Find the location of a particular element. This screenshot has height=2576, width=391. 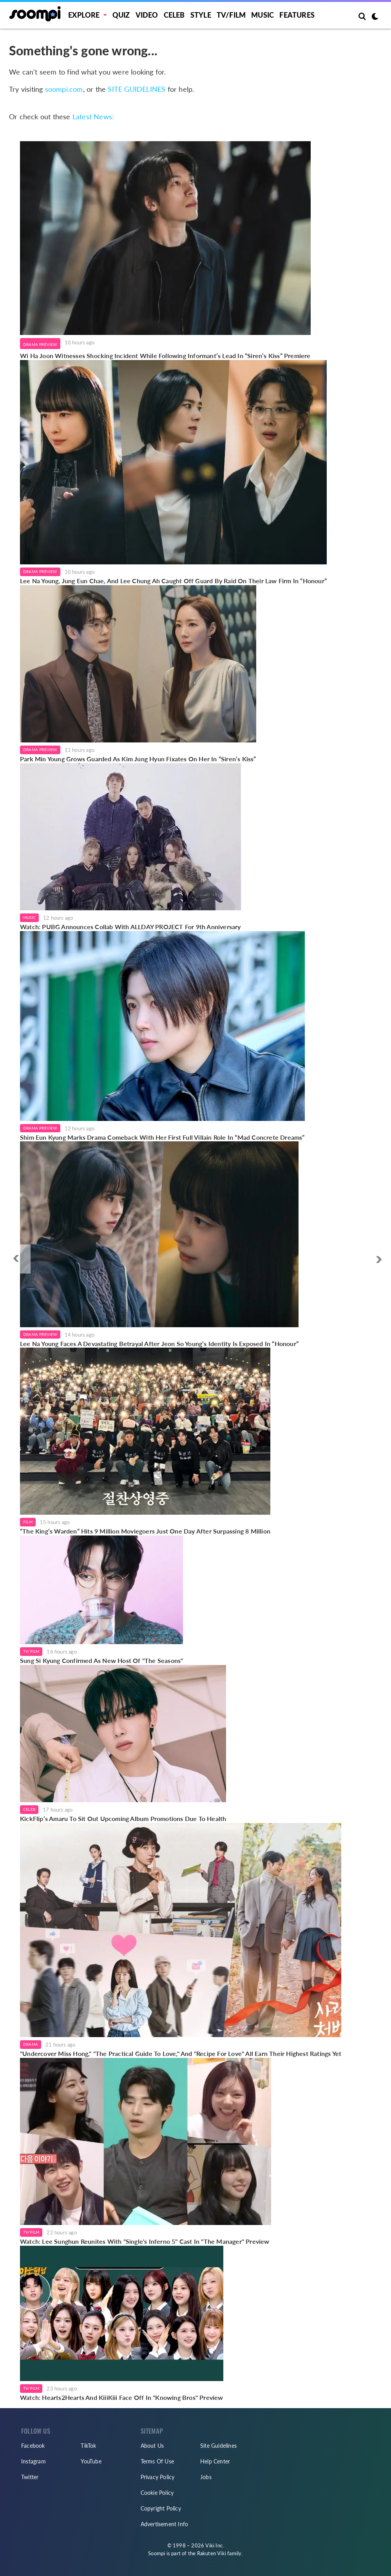

Park Min Young Grows Guarded As Kim Jung Hyun Fixates On Her In “Siren’s Kiss” is located at coordinates (138, 758).